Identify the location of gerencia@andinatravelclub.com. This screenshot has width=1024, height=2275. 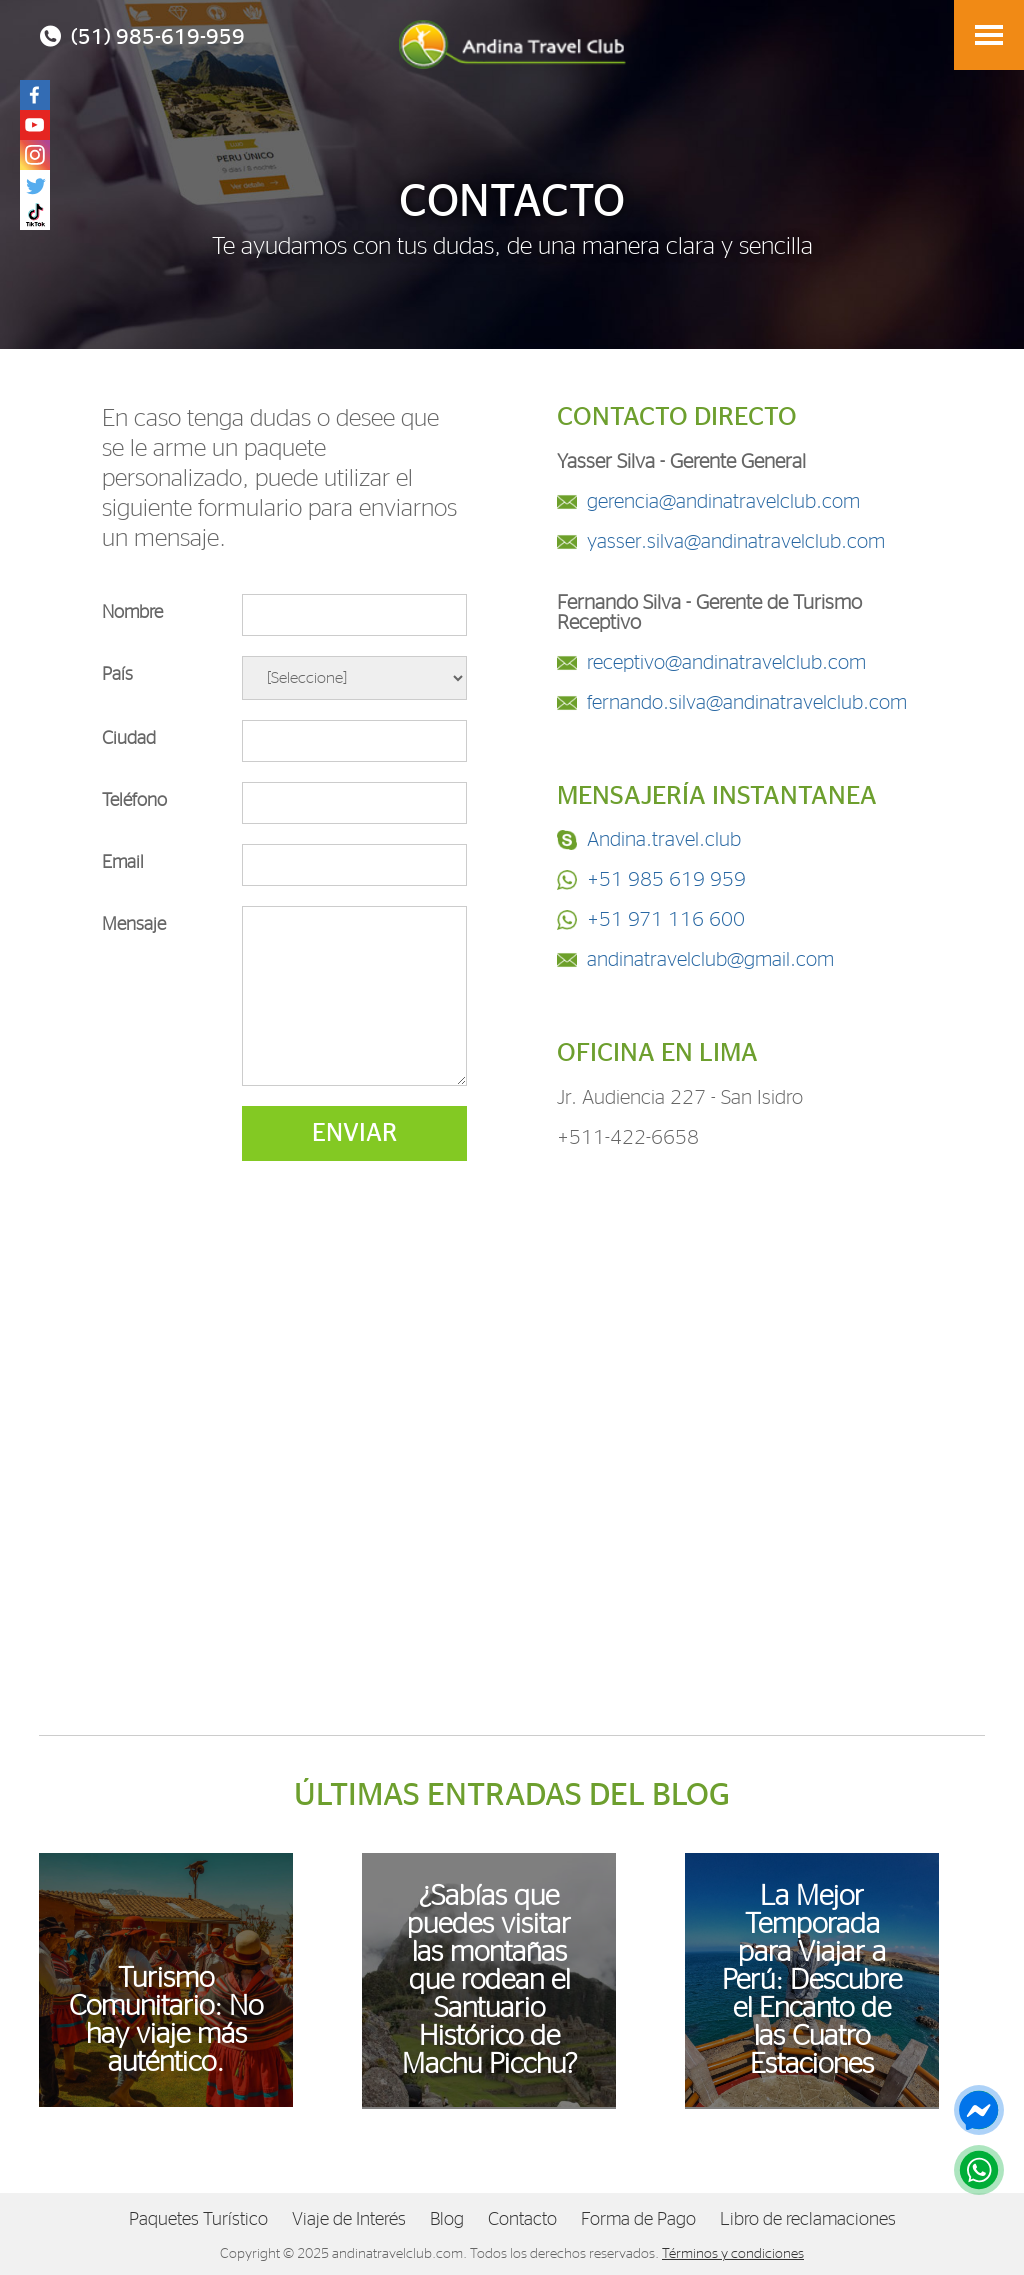
(723, 502).